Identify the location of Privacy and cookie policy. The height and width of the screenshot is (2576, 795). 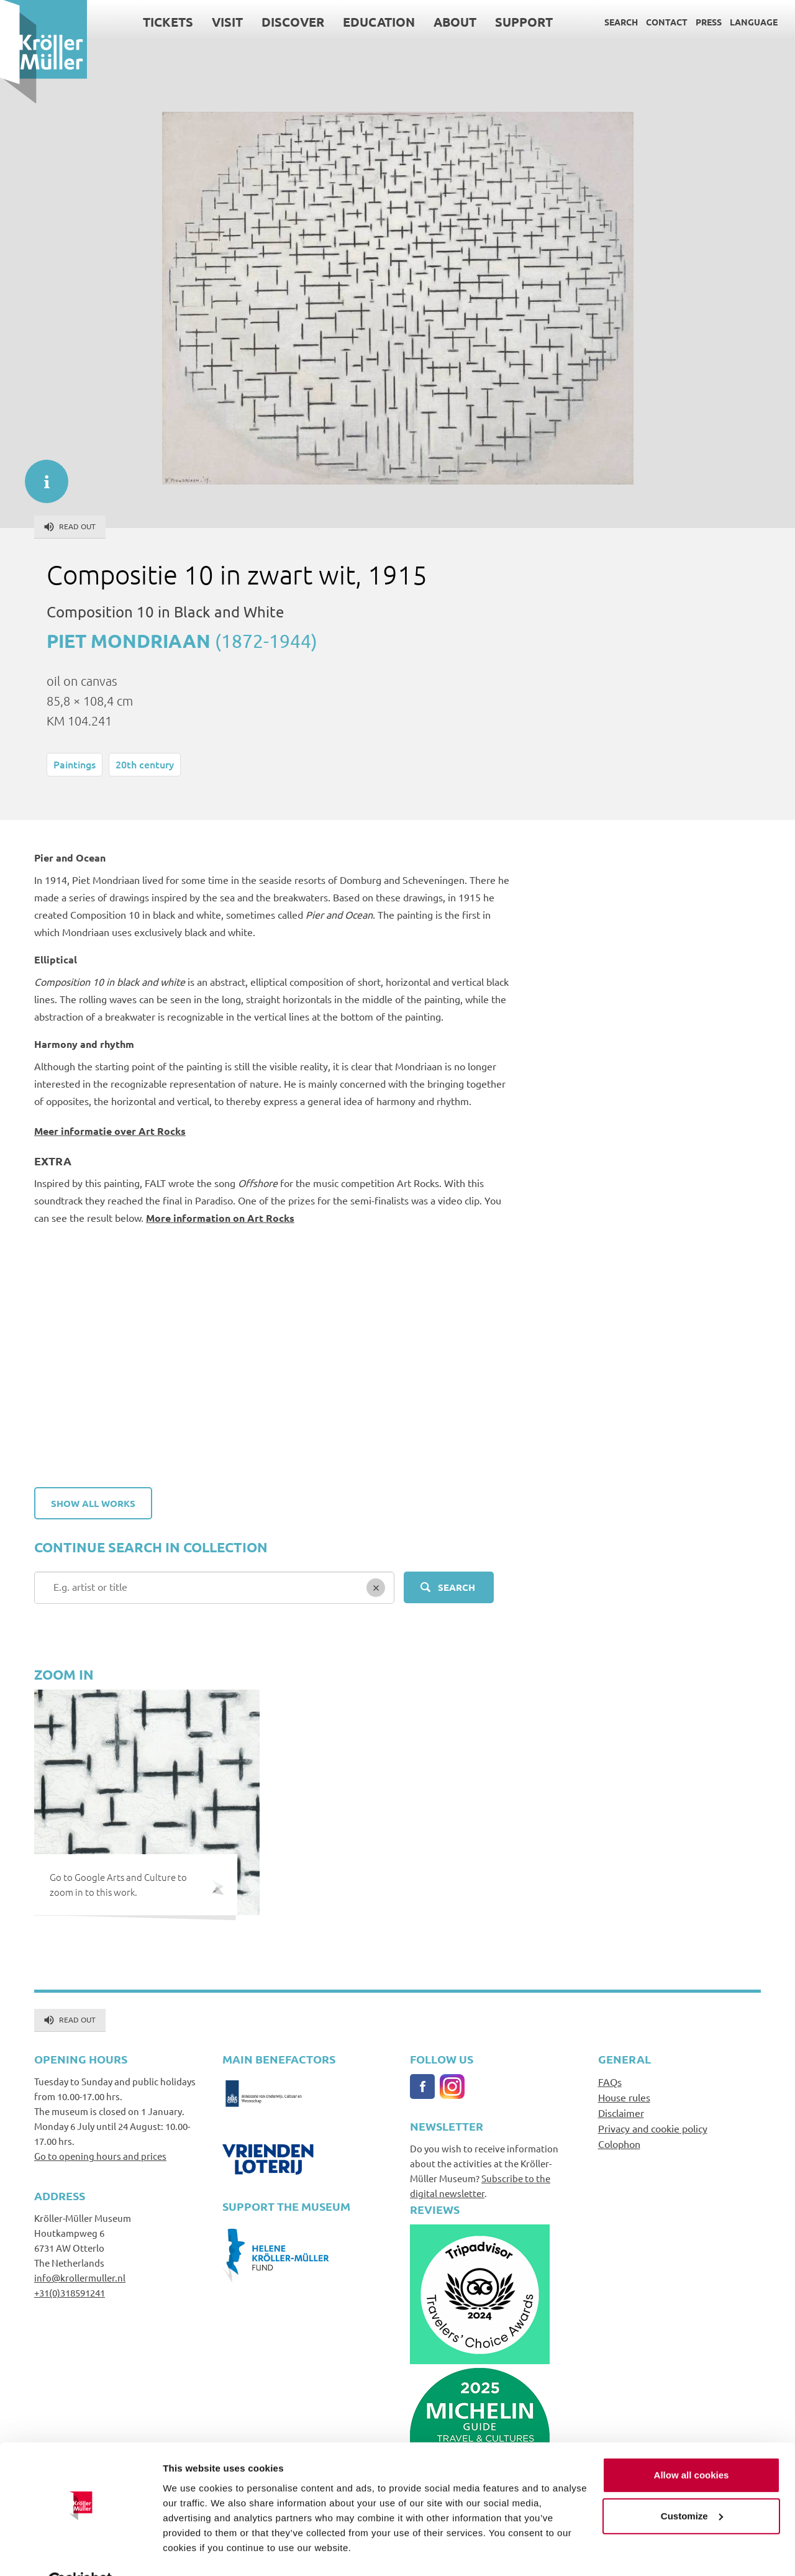
(652, 2128).